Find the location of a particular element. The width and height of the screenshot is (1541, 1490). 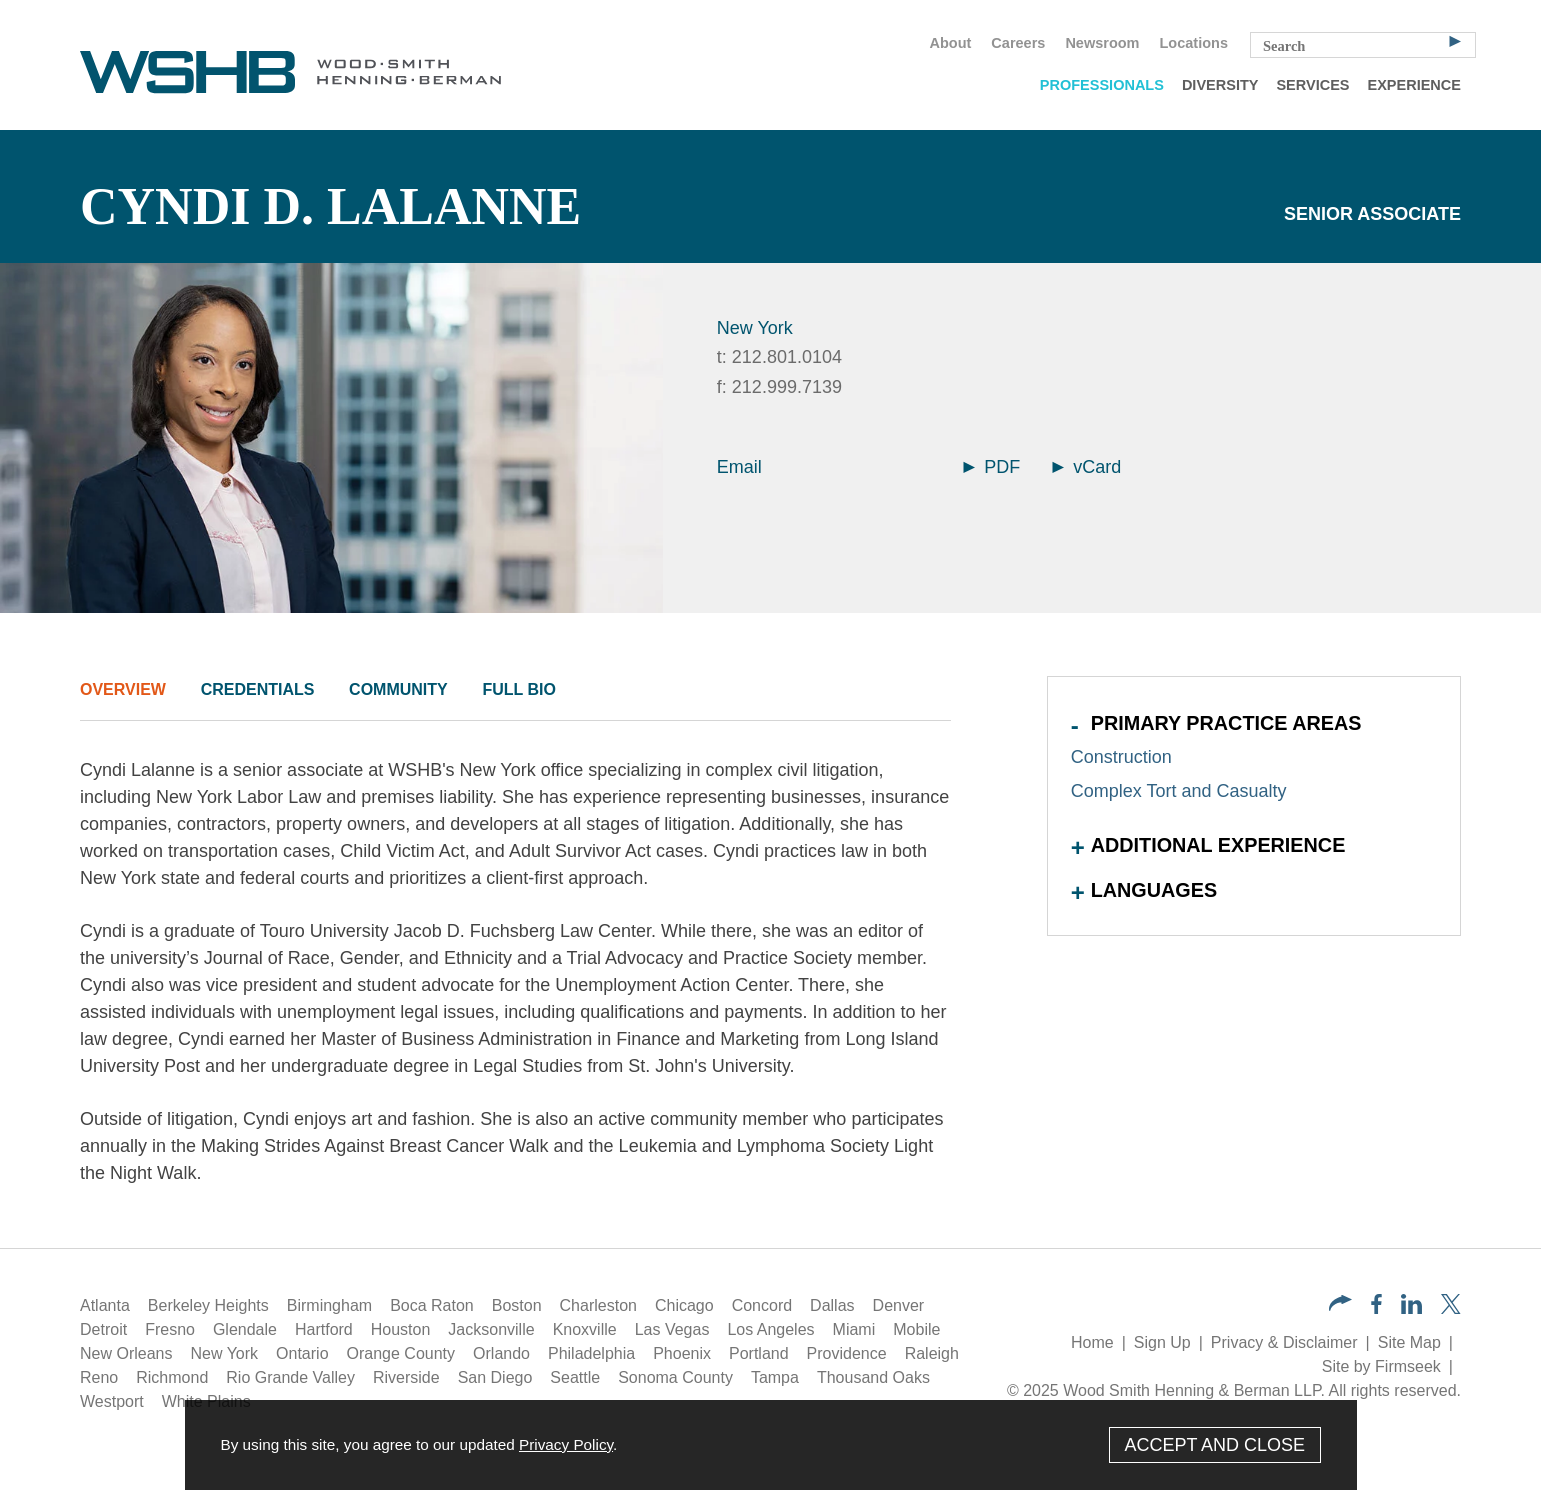

Construction is located at coordinates (1121, 757).